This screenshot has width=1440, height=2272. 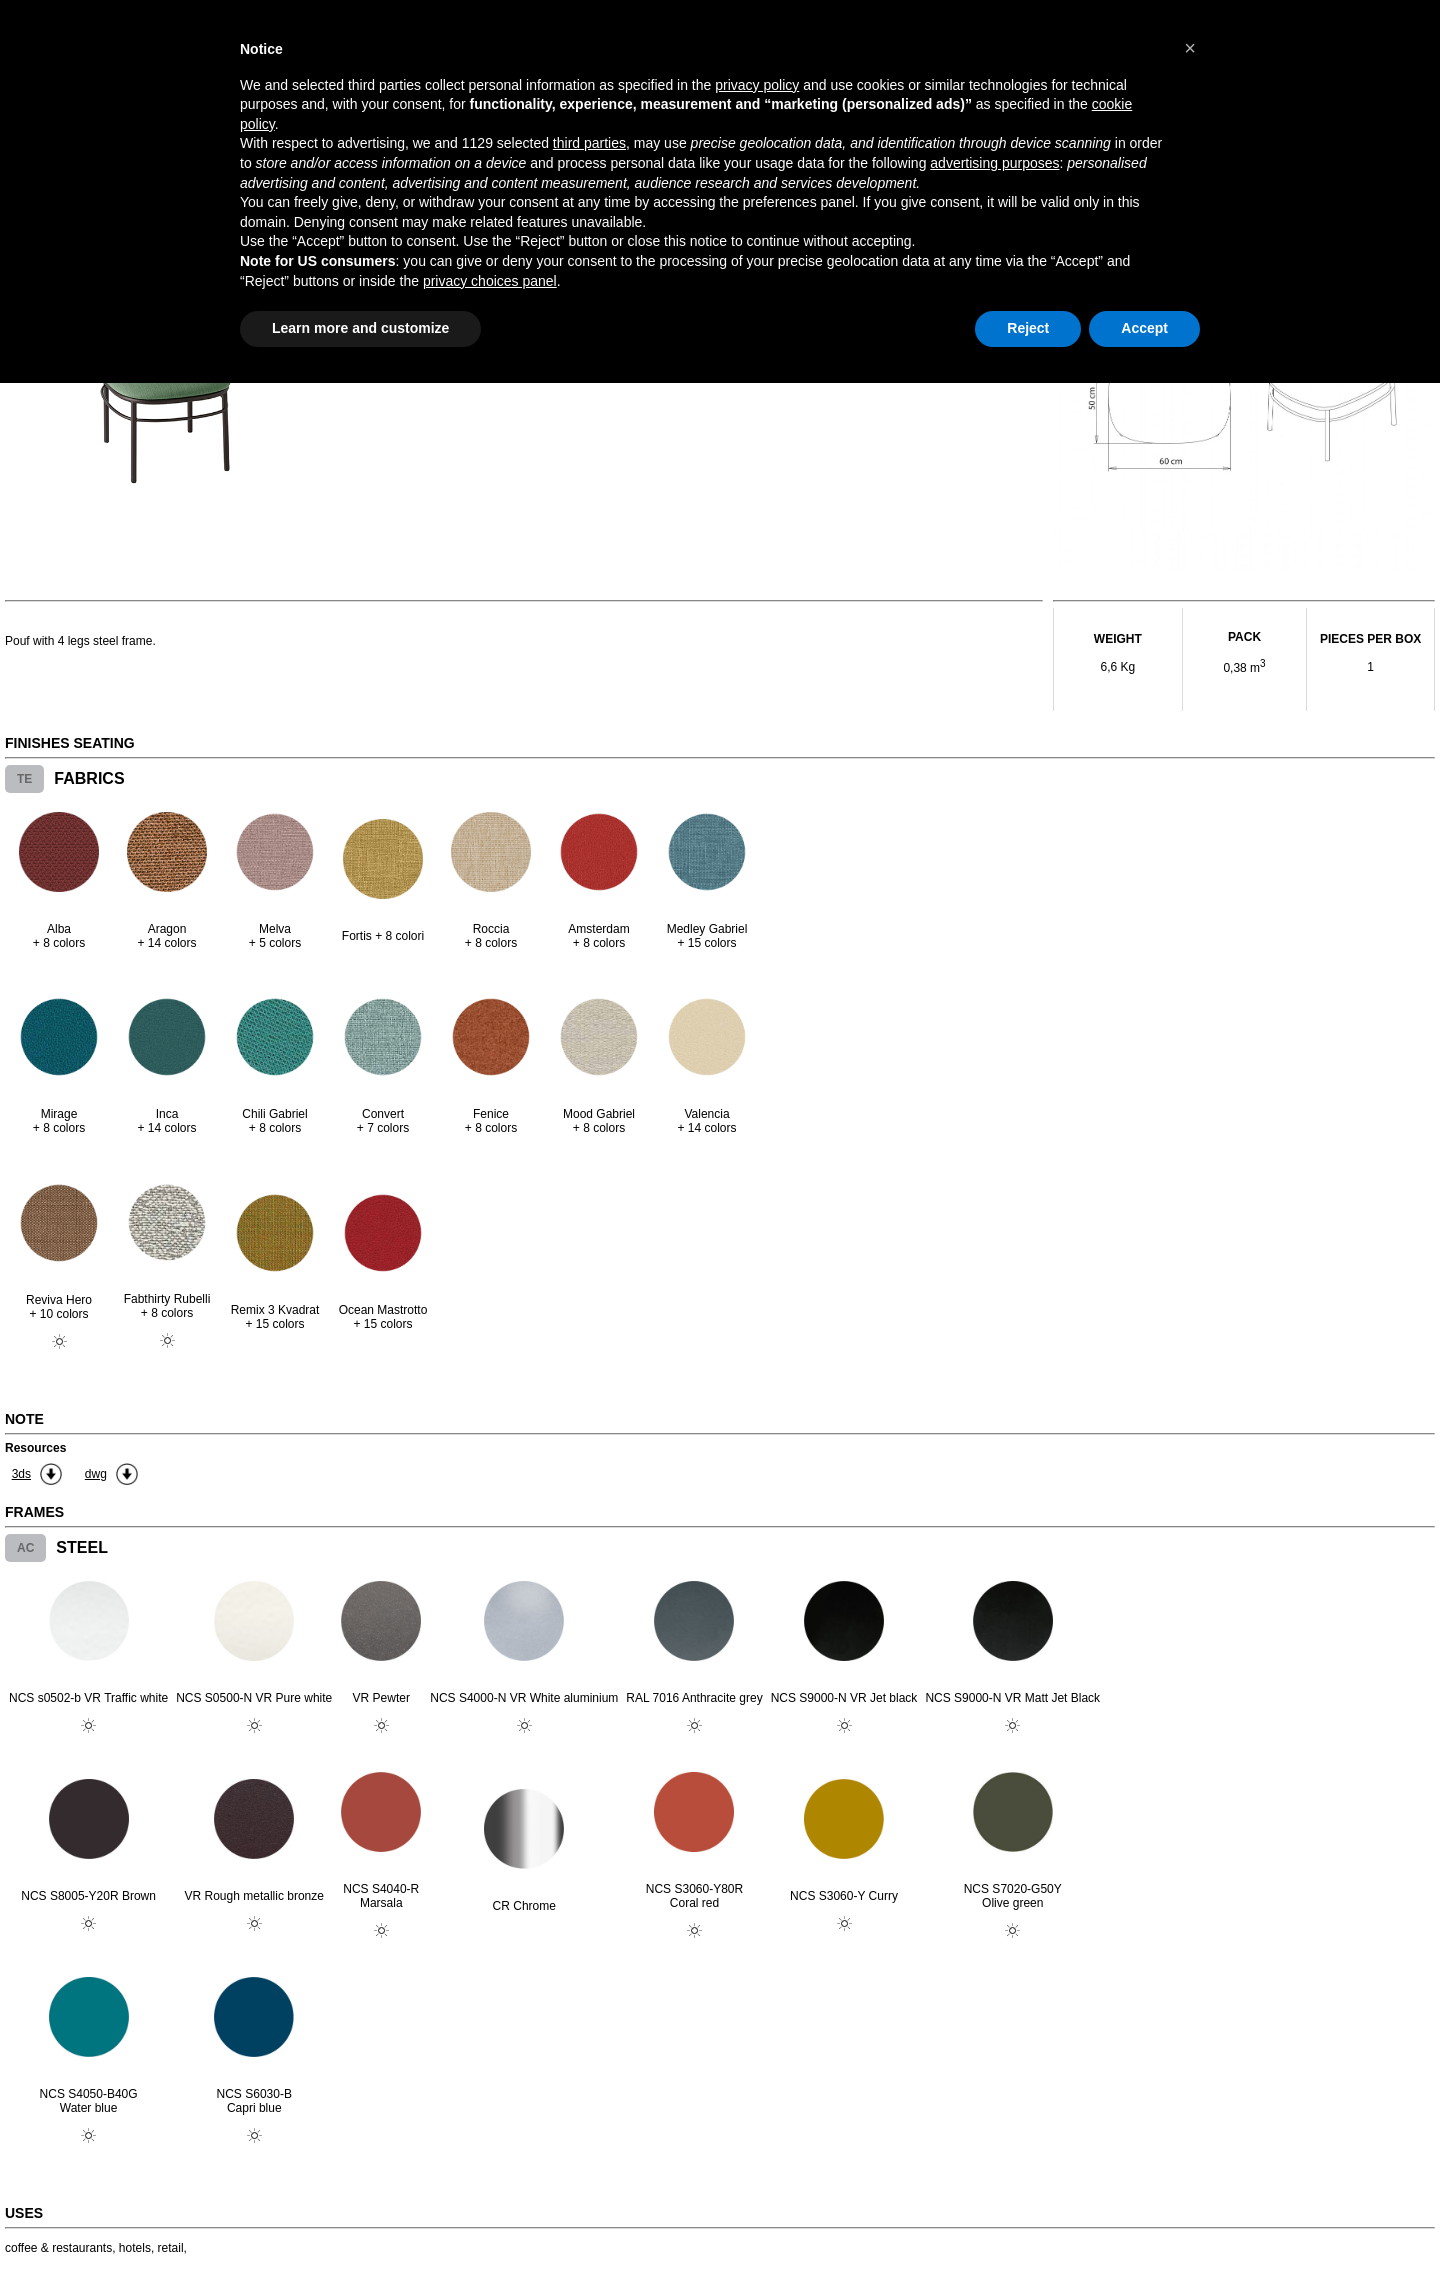 What do you see at coordinates (1190, 48) in the screenshot?
I see `[button]` at bounding box center [1190, 48].